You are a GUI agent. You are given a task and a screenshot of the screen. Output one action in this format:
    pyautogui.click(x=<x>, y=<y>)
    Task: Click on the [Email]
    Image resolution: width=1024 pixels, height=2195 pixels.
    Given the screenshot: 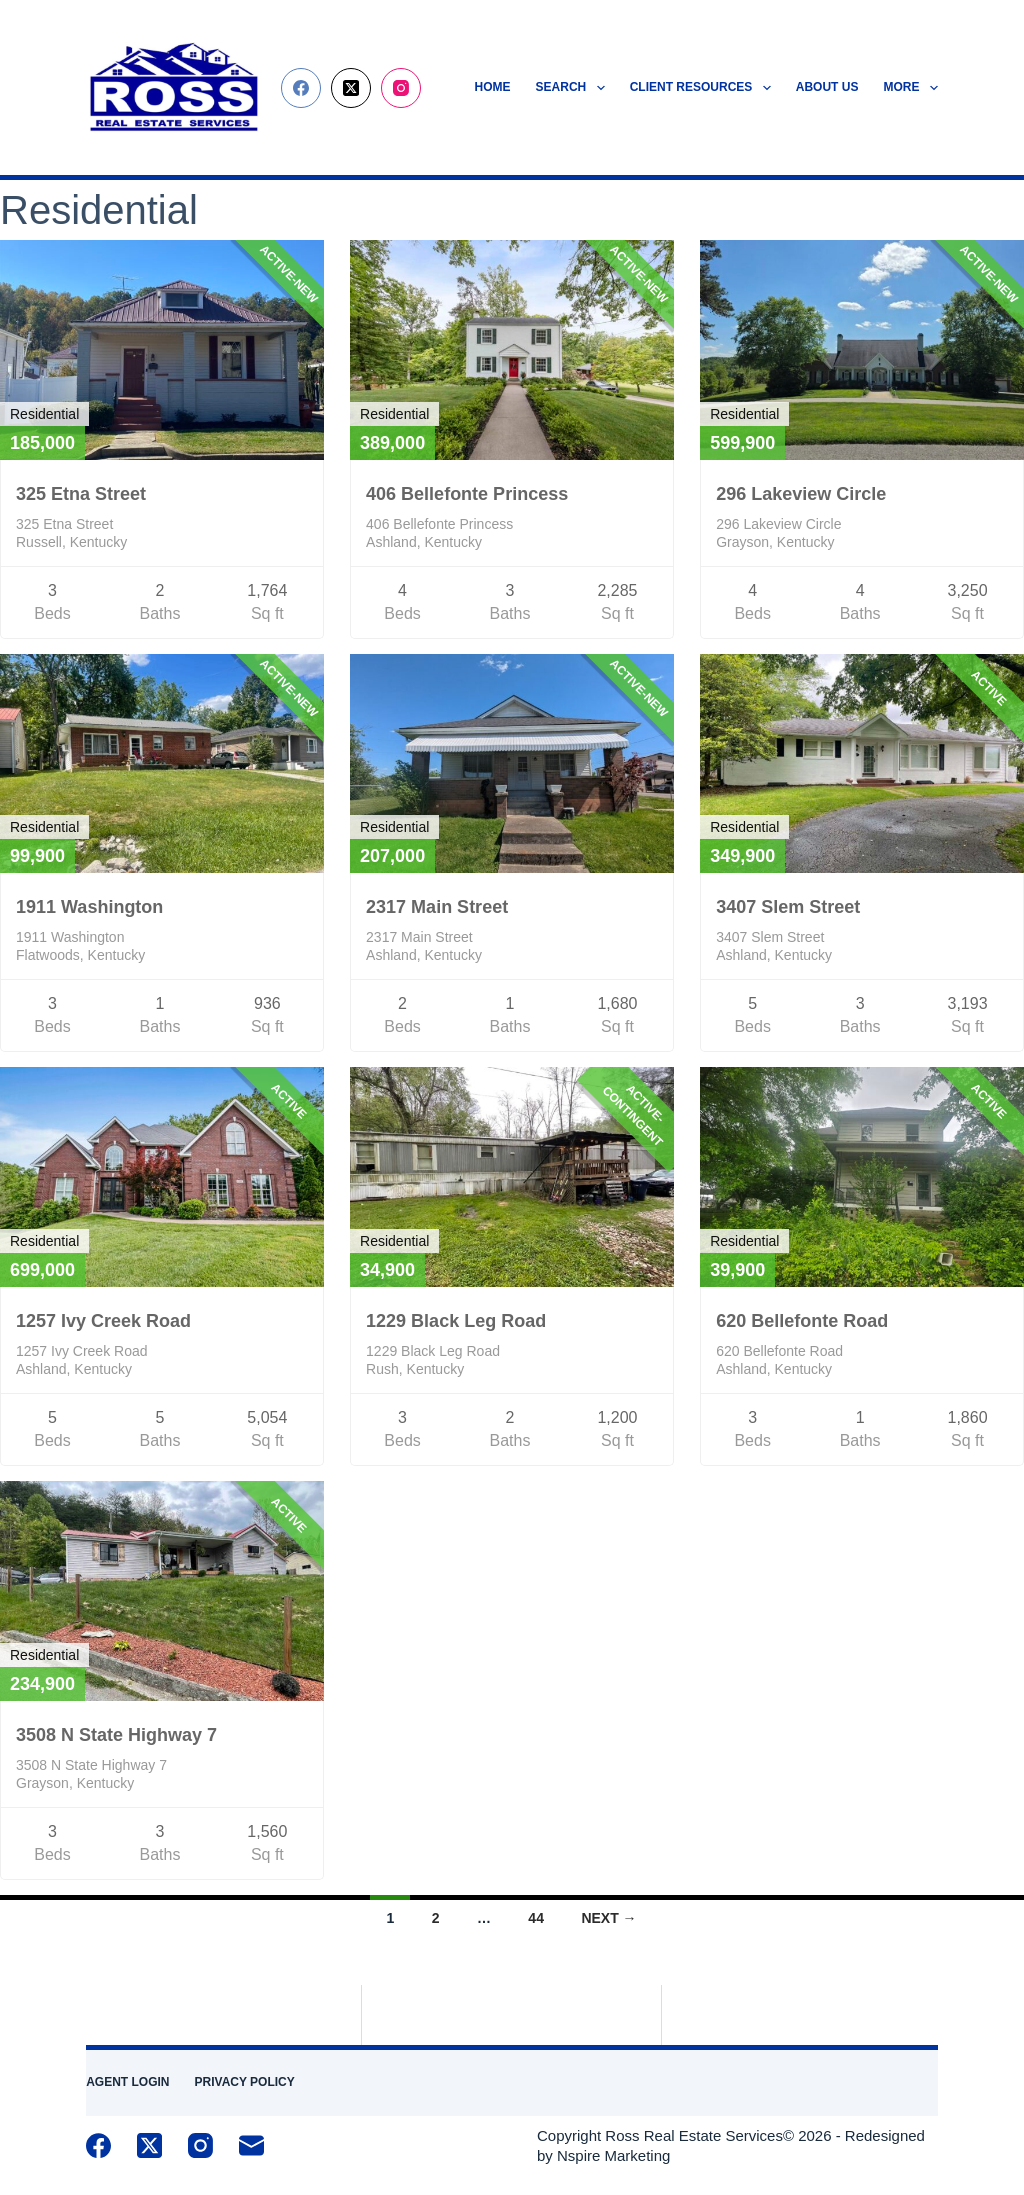 What is the action you would take?
    pyautogui.click(x=251, y=2145)
    